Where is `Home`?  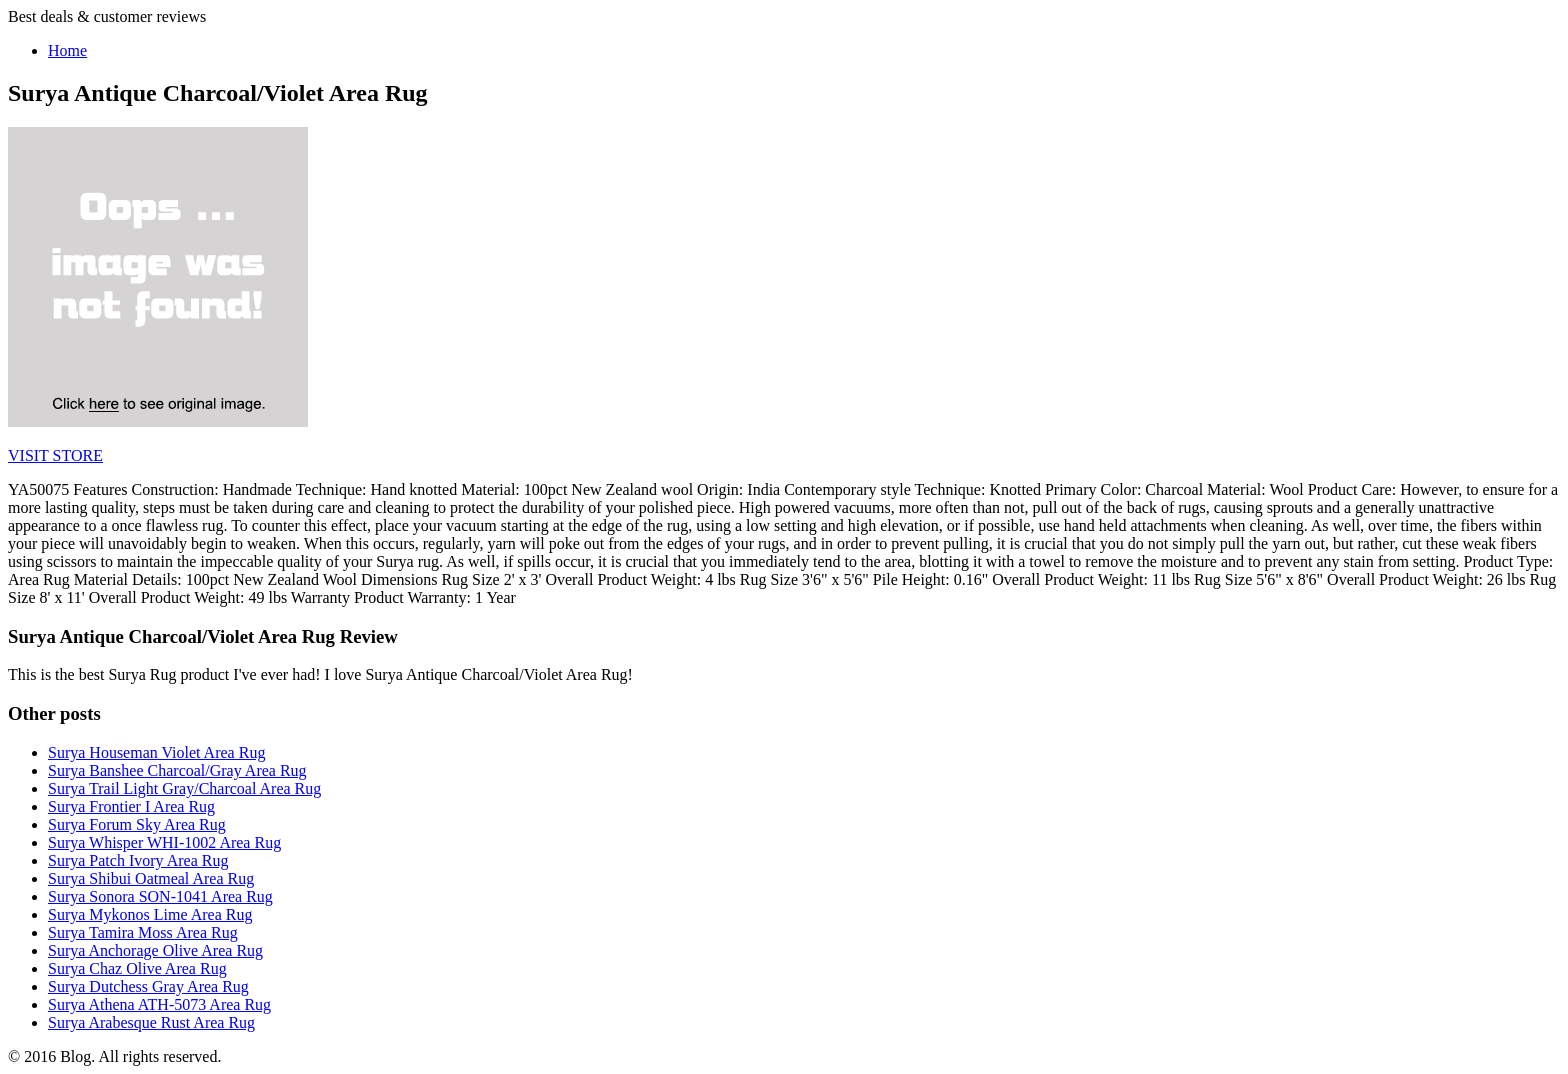
Home is located at coordinates (67, 50).